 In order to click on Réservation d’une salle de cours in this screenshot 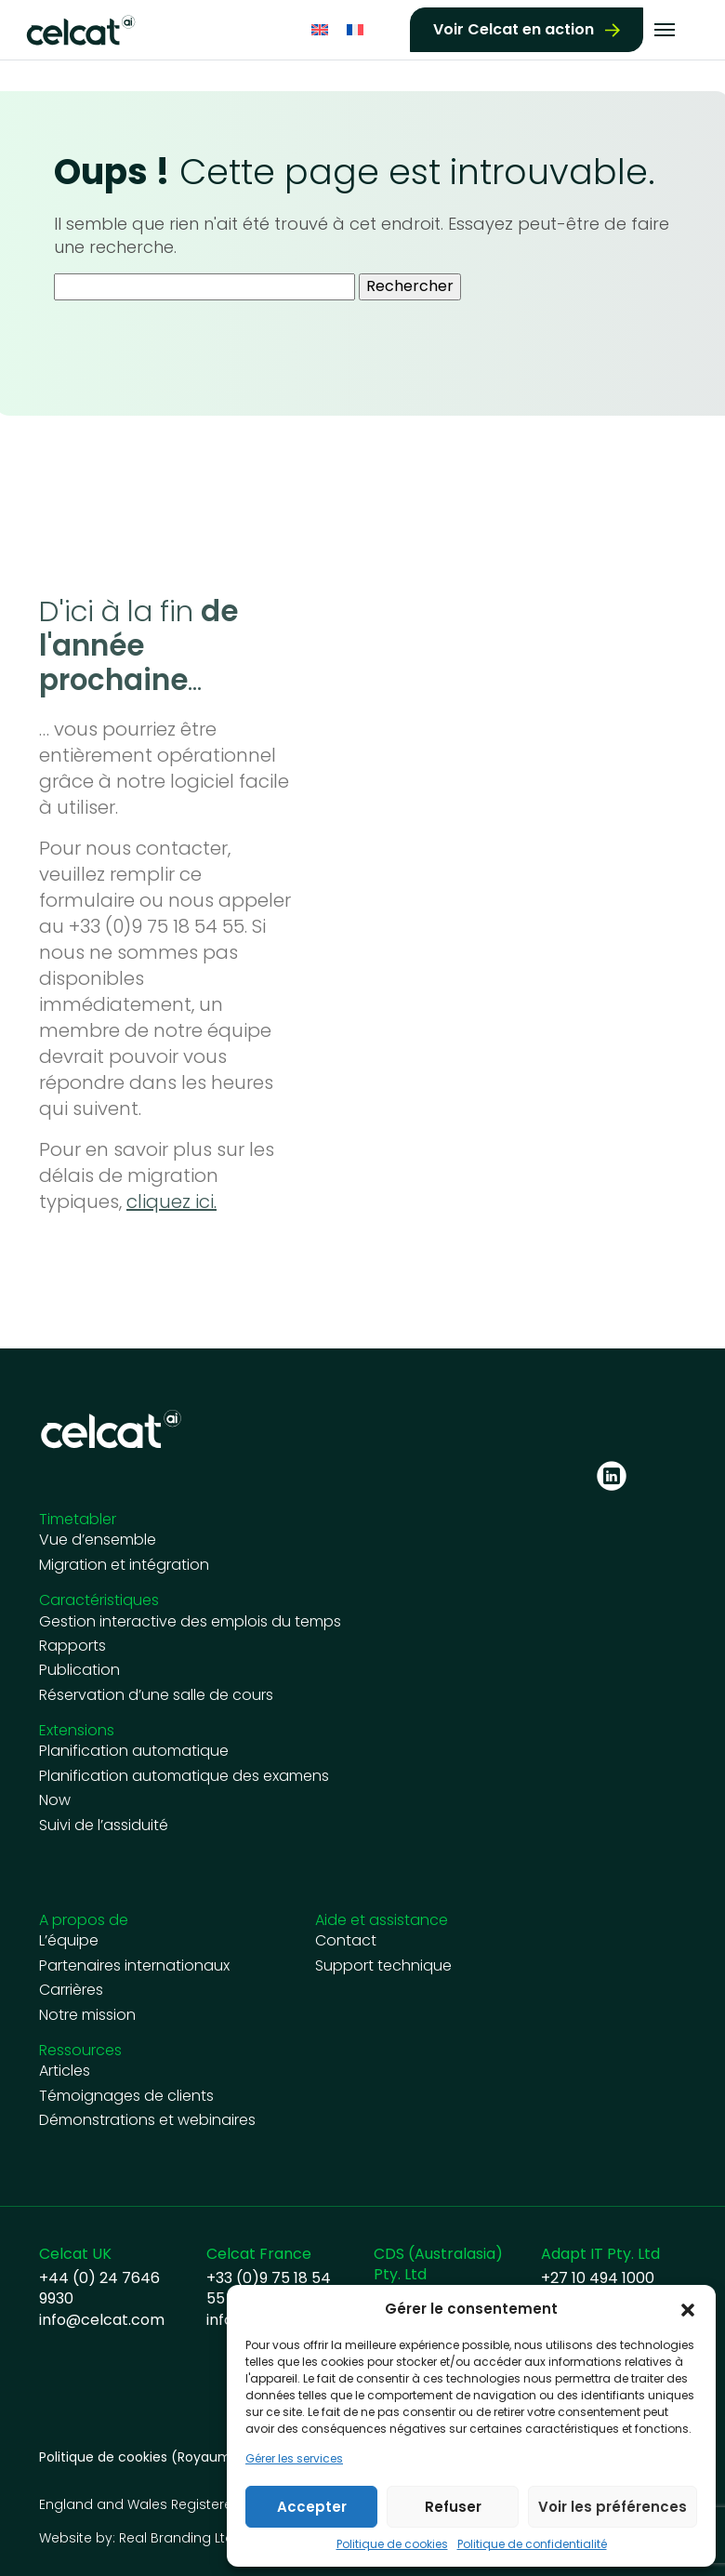, I will do `click(156, 1695)`.